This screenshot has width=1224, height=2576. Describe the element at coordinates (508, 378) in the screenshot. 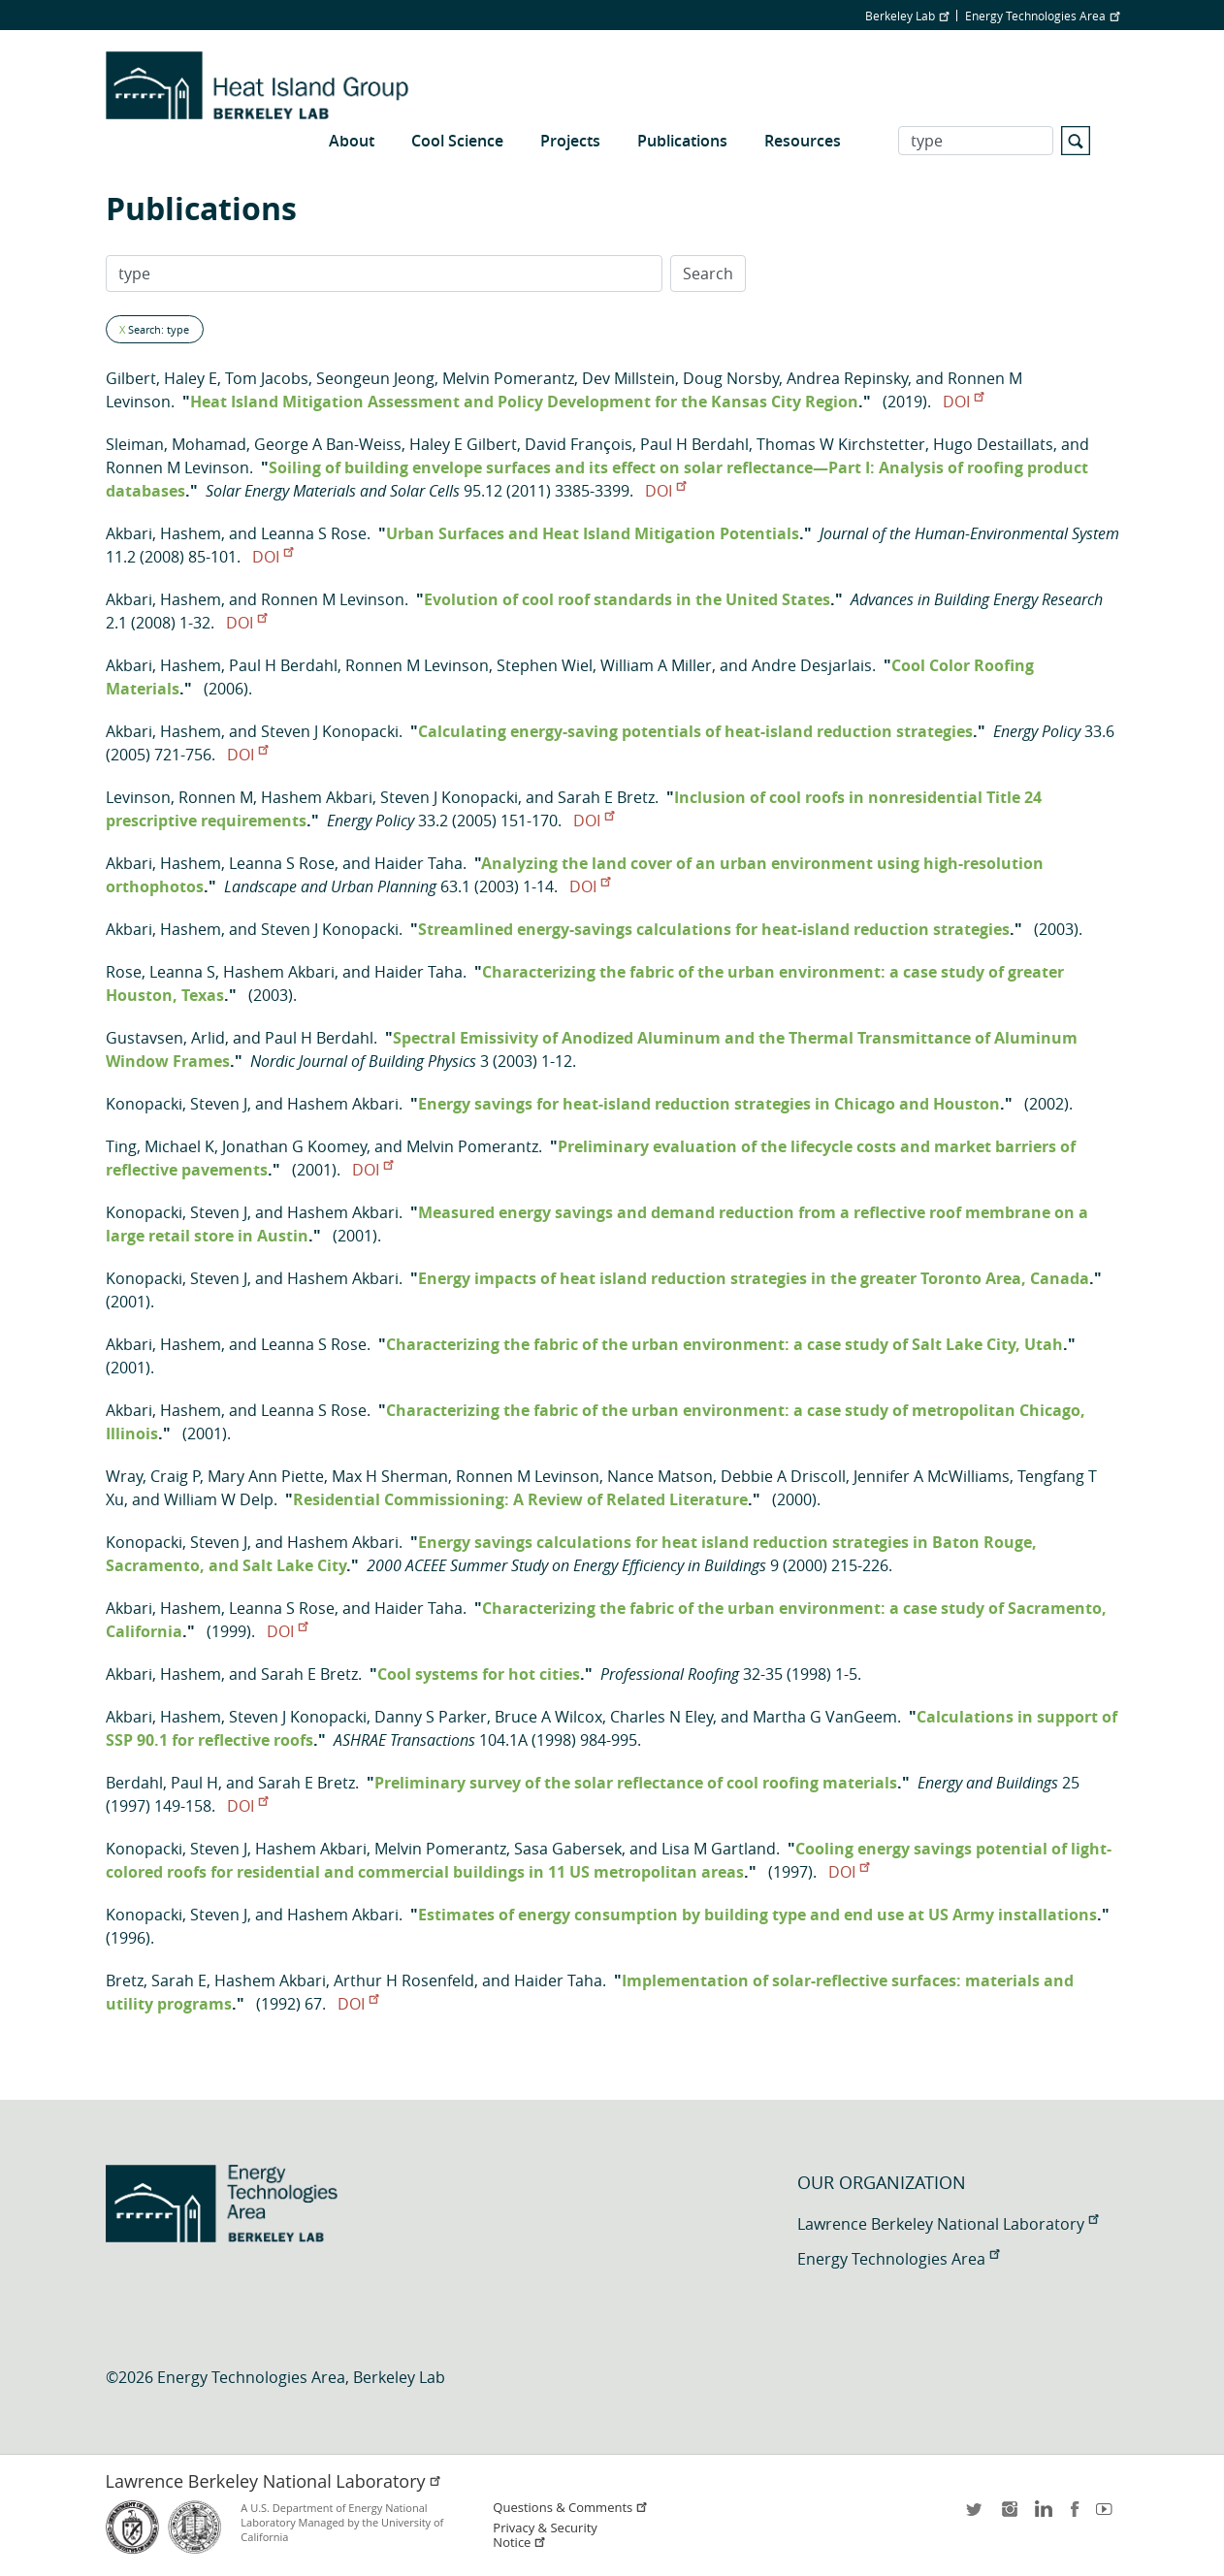

I see `Melvin Pomerantz` at that location.